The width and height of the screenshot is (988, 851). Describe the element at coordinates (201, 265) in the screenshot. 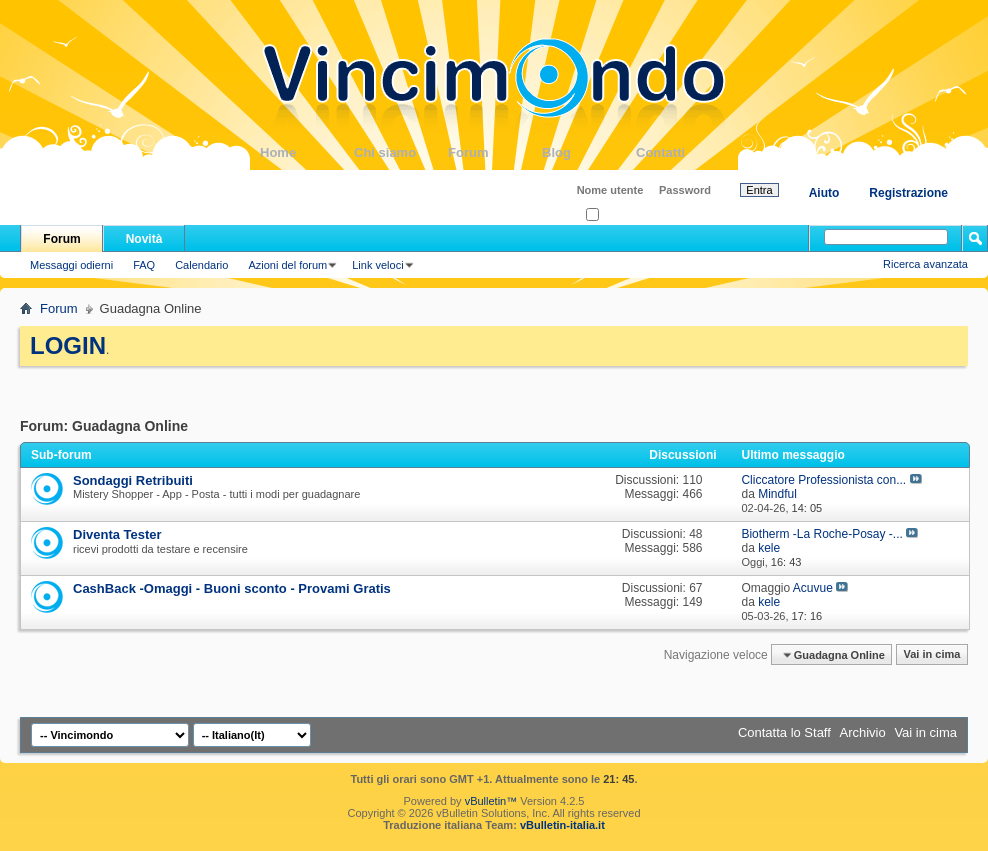

I see `Calendario` at that location.